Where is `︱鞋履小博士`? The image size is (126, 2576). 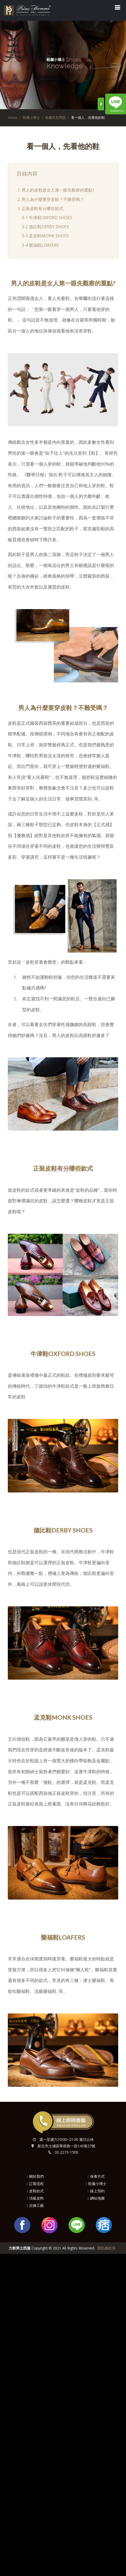 ︱鞋履小博士 is located at coordinates (95, 2183).